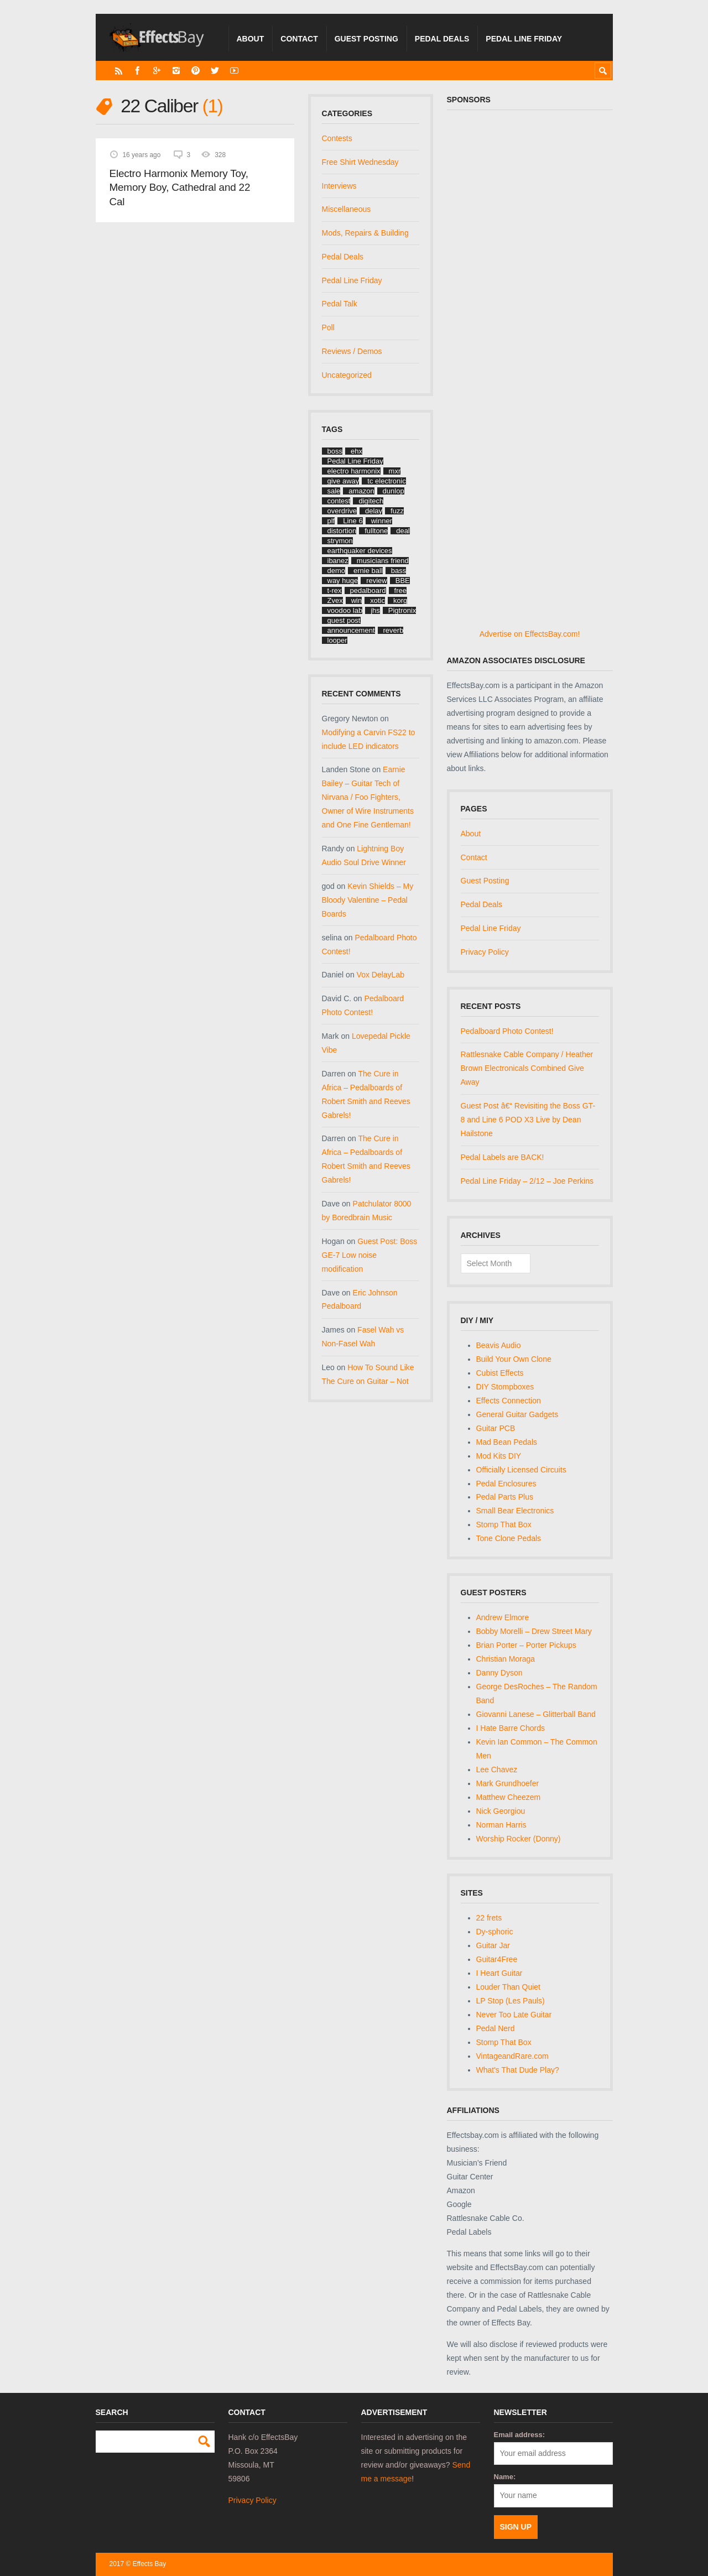 The image size is (708, 2576). What do you see at coordinates (512, 2056) in the screenshot?
I see `VintageandRare.com` at bounding box center [512, 2056].